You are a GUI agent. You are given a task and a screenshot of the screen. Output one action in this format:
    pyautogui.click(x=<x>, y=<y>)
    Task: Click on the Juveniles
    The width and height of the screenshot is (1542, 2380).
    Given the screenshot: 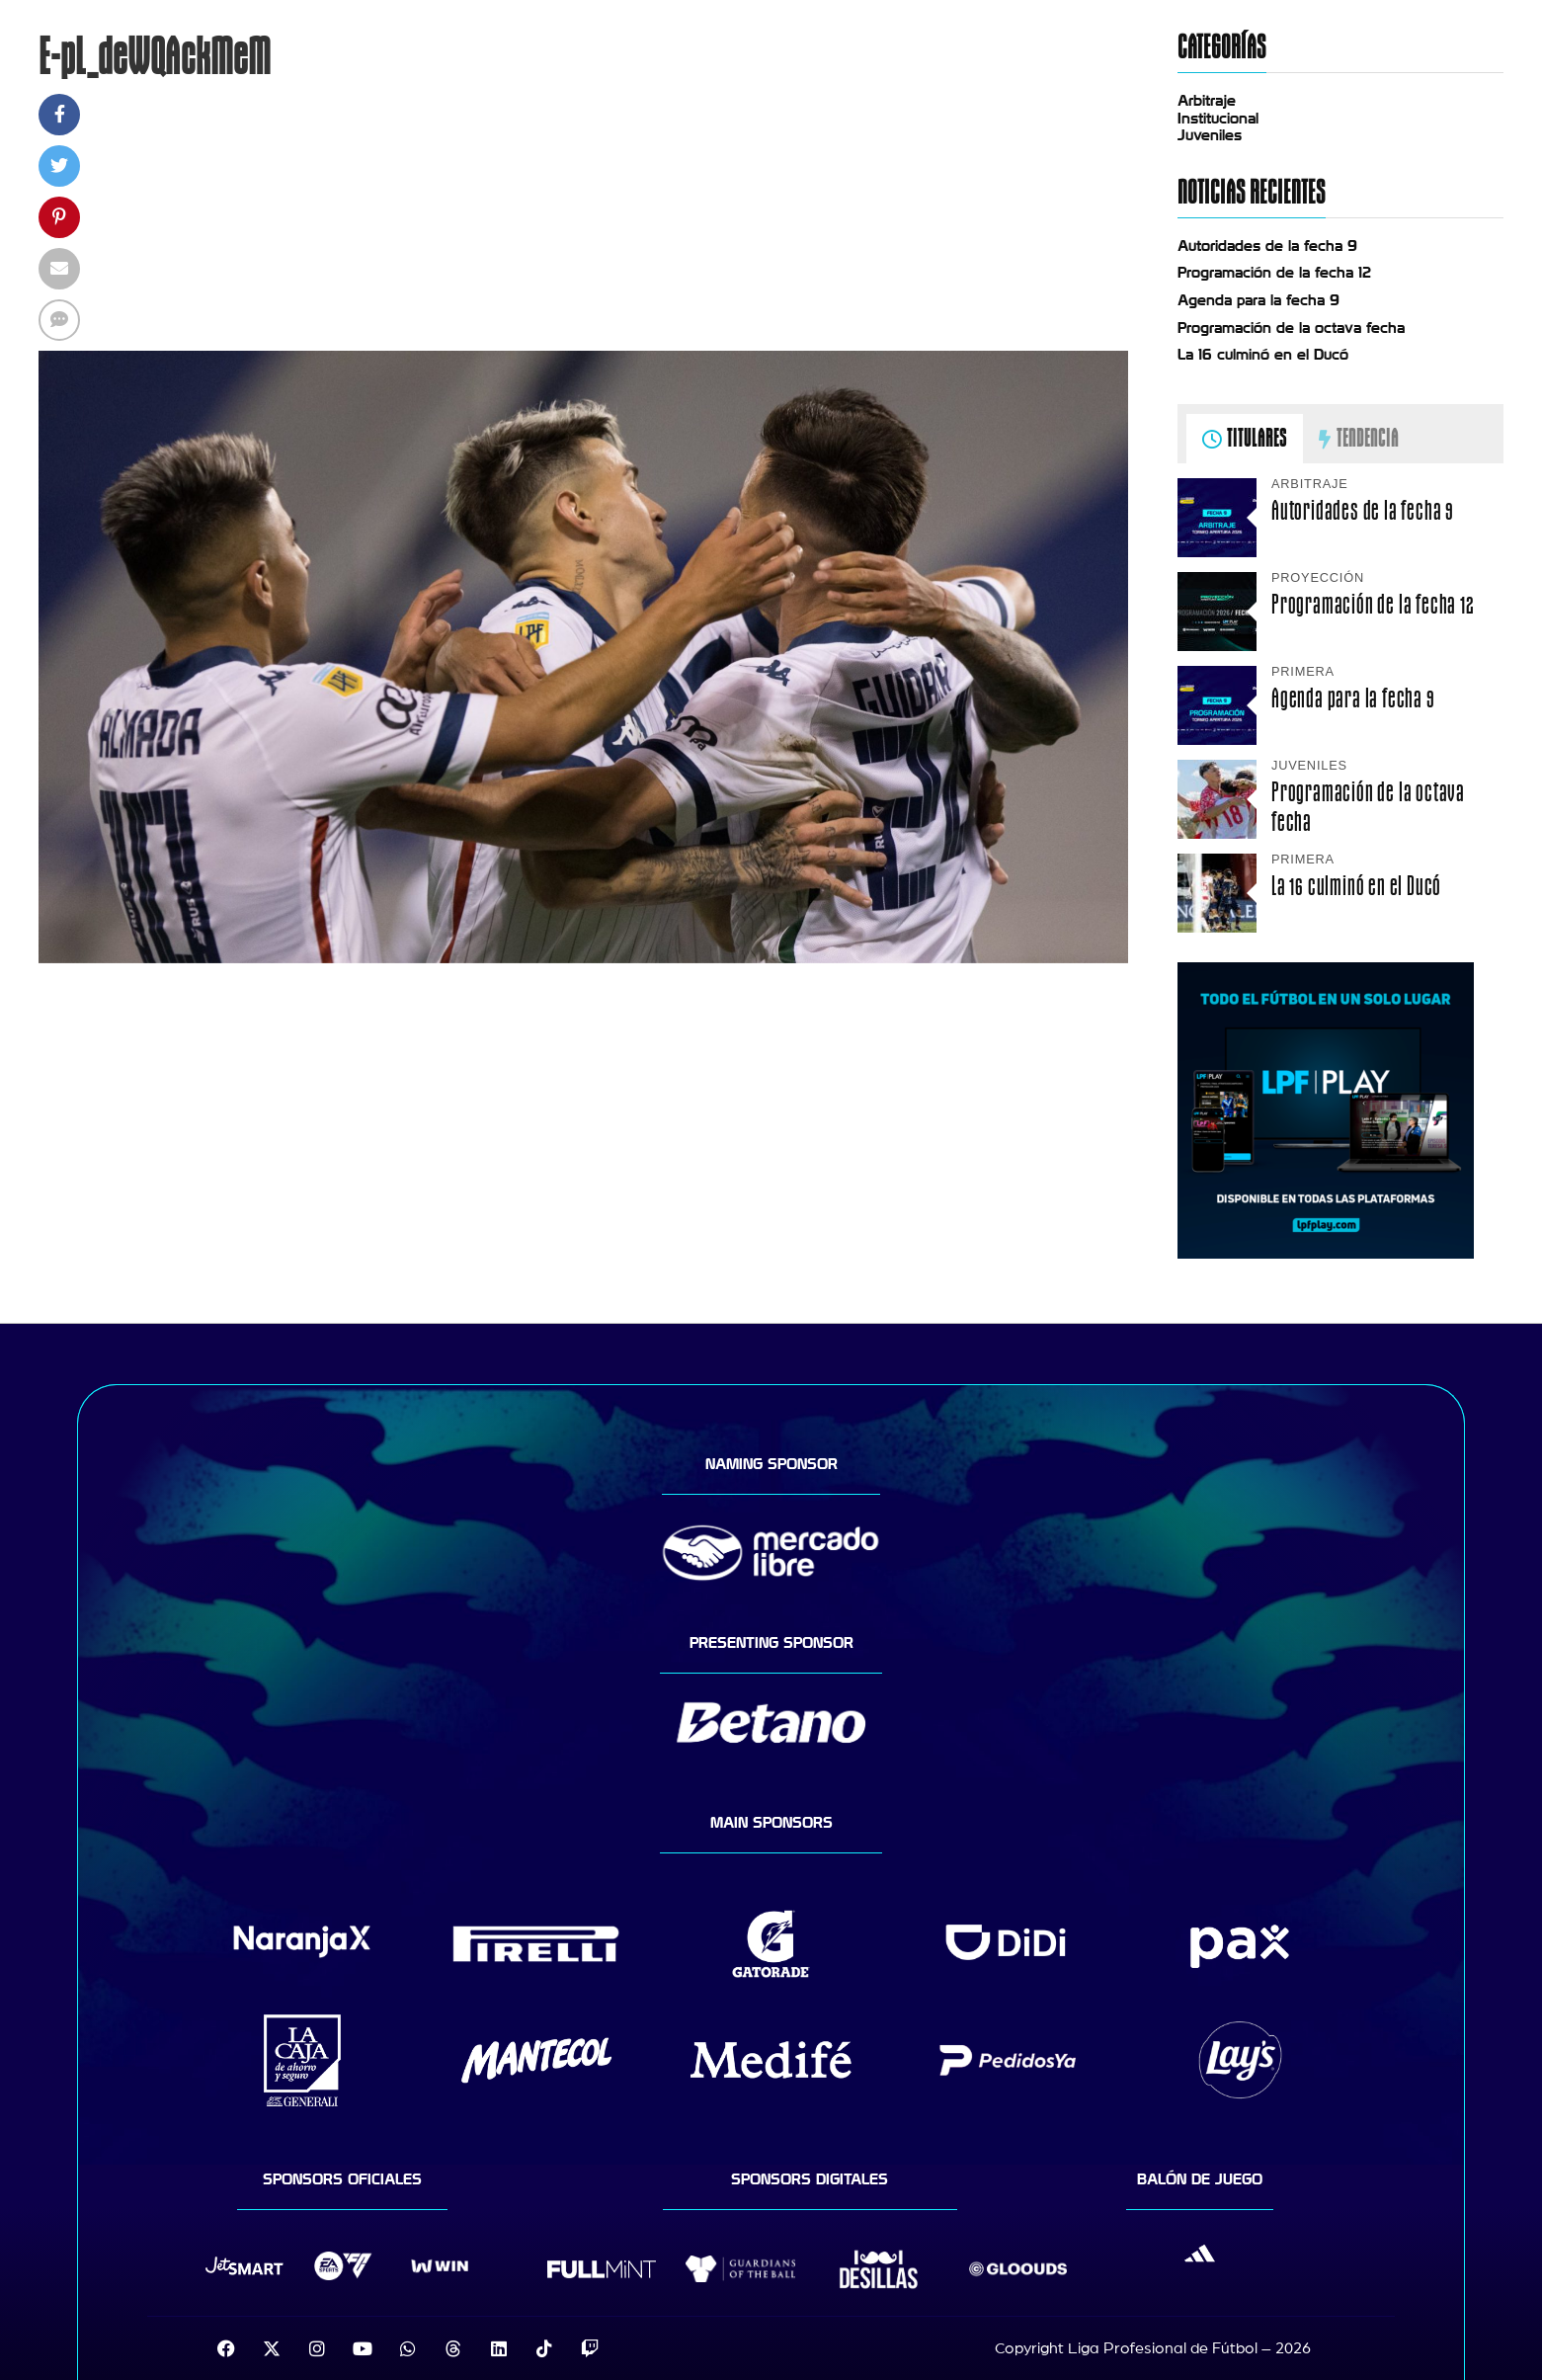 What is the action you would take?
    pyautogui.click(x=1209, y=135)
    